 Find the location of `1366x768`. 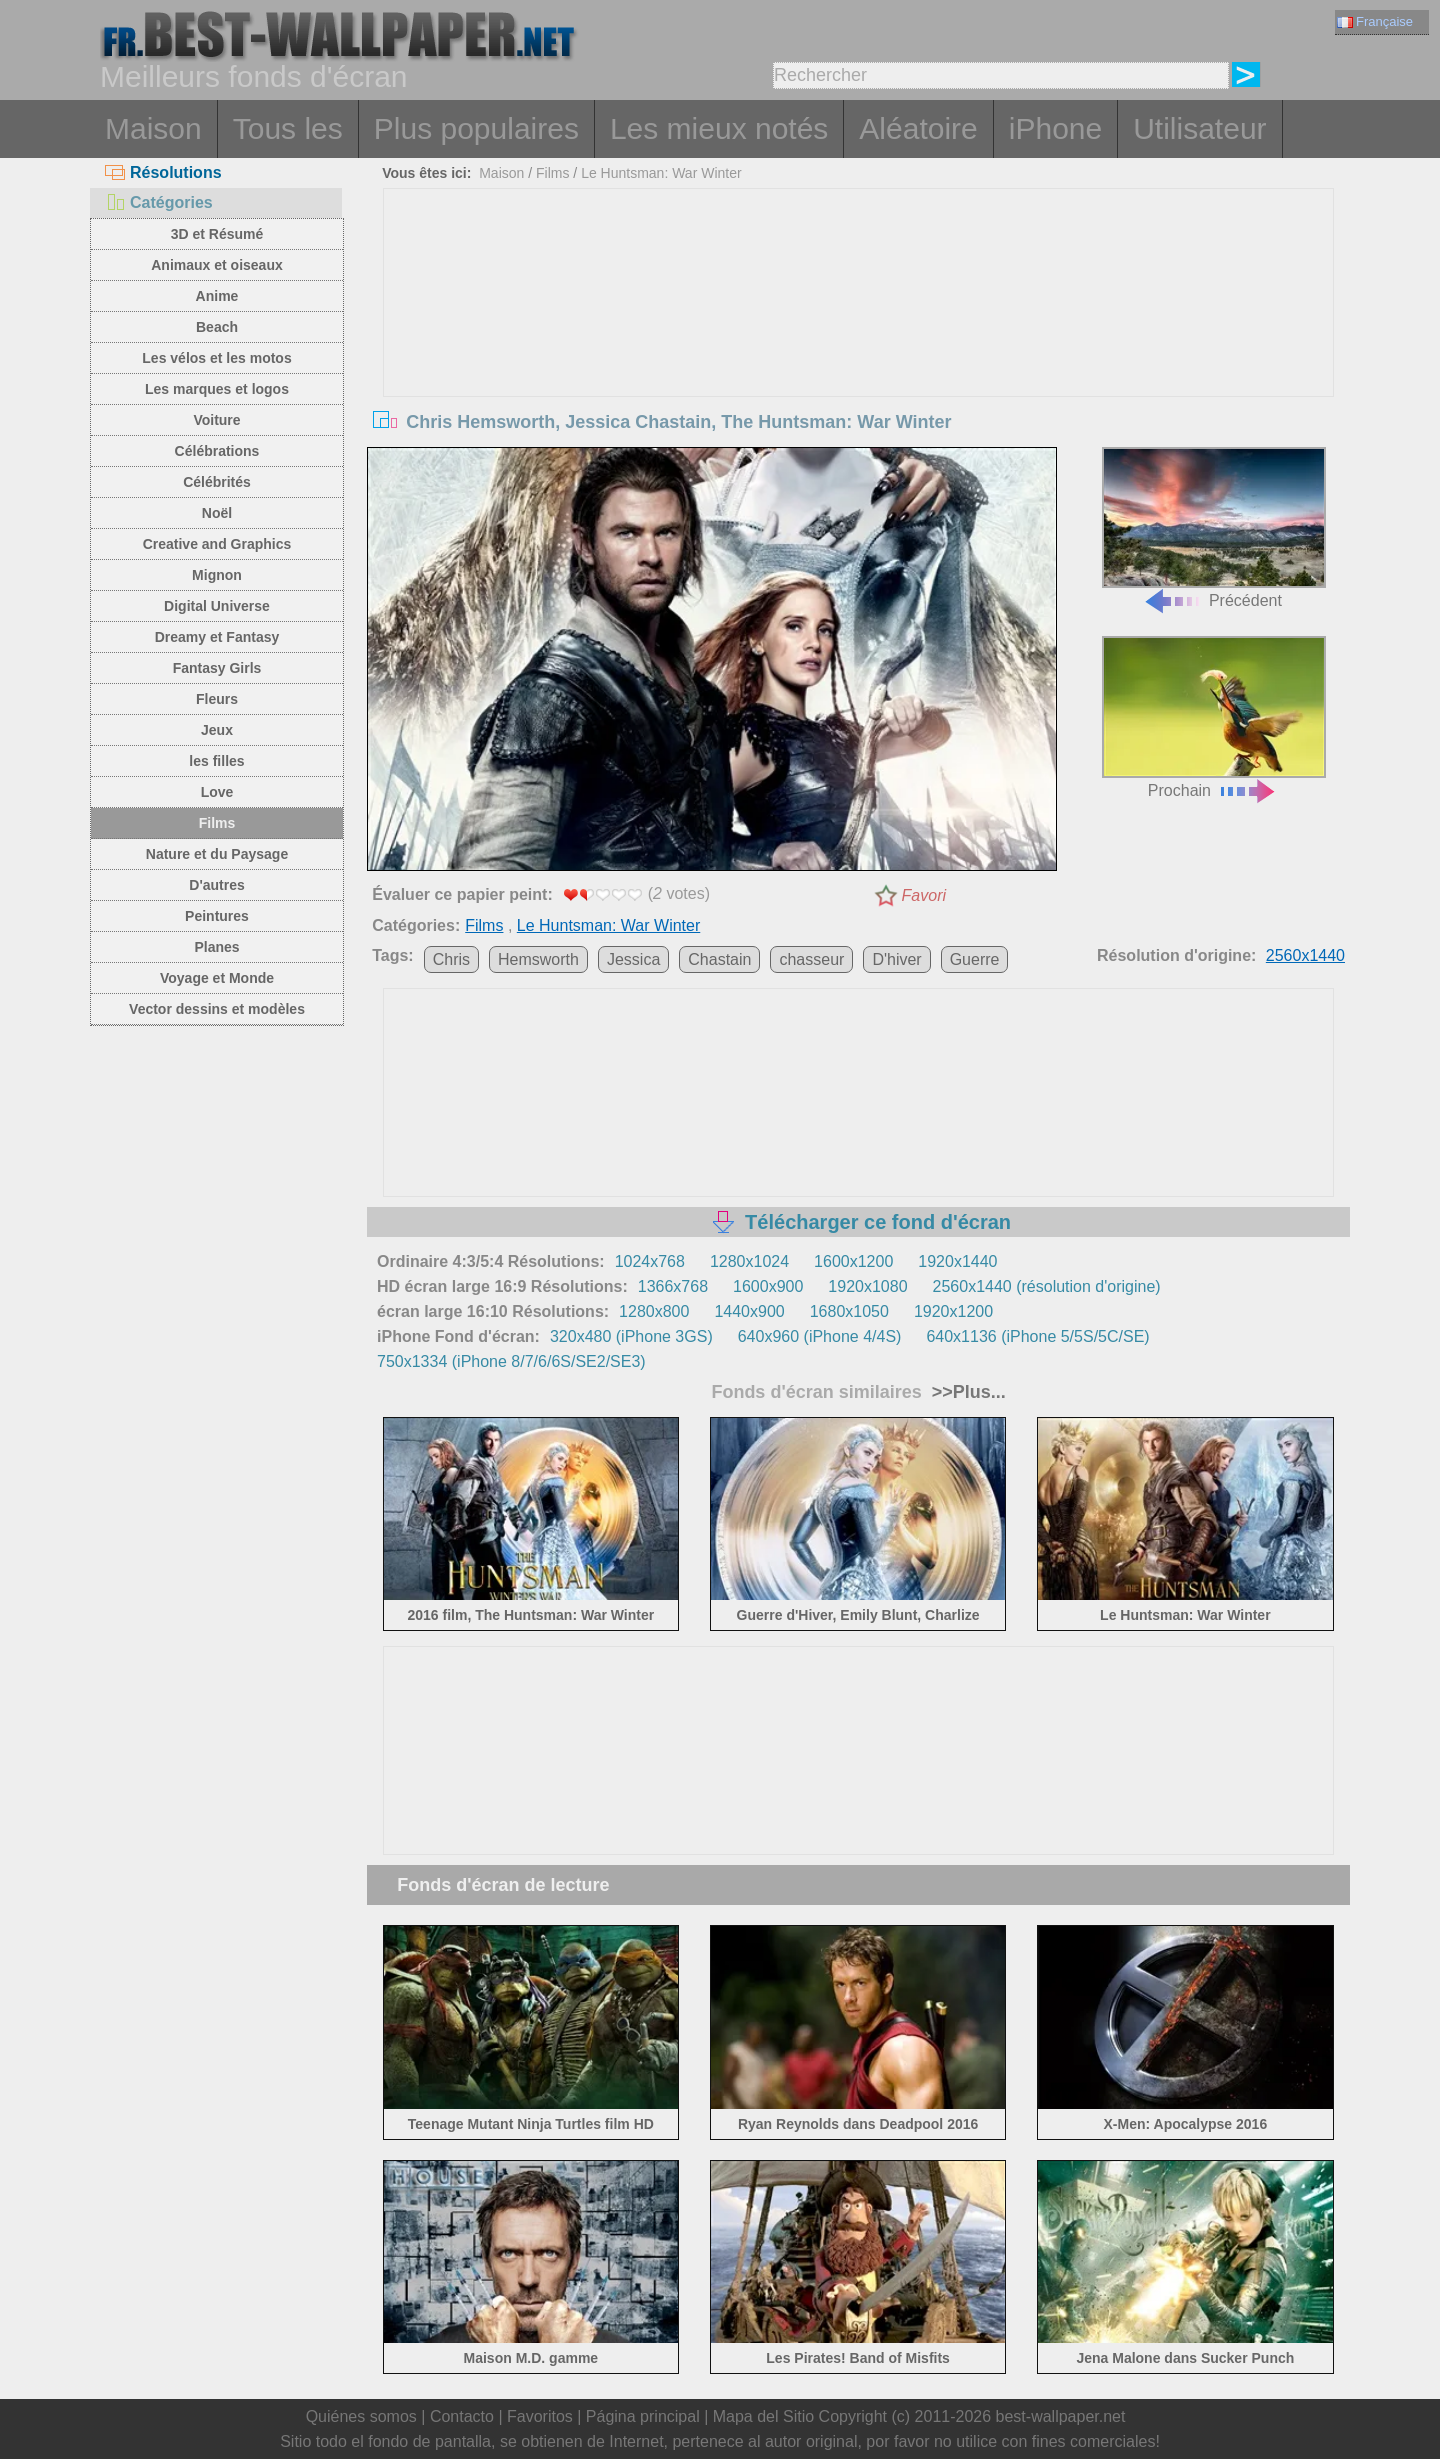

1366x768 is located at coordinates (673, 1286).